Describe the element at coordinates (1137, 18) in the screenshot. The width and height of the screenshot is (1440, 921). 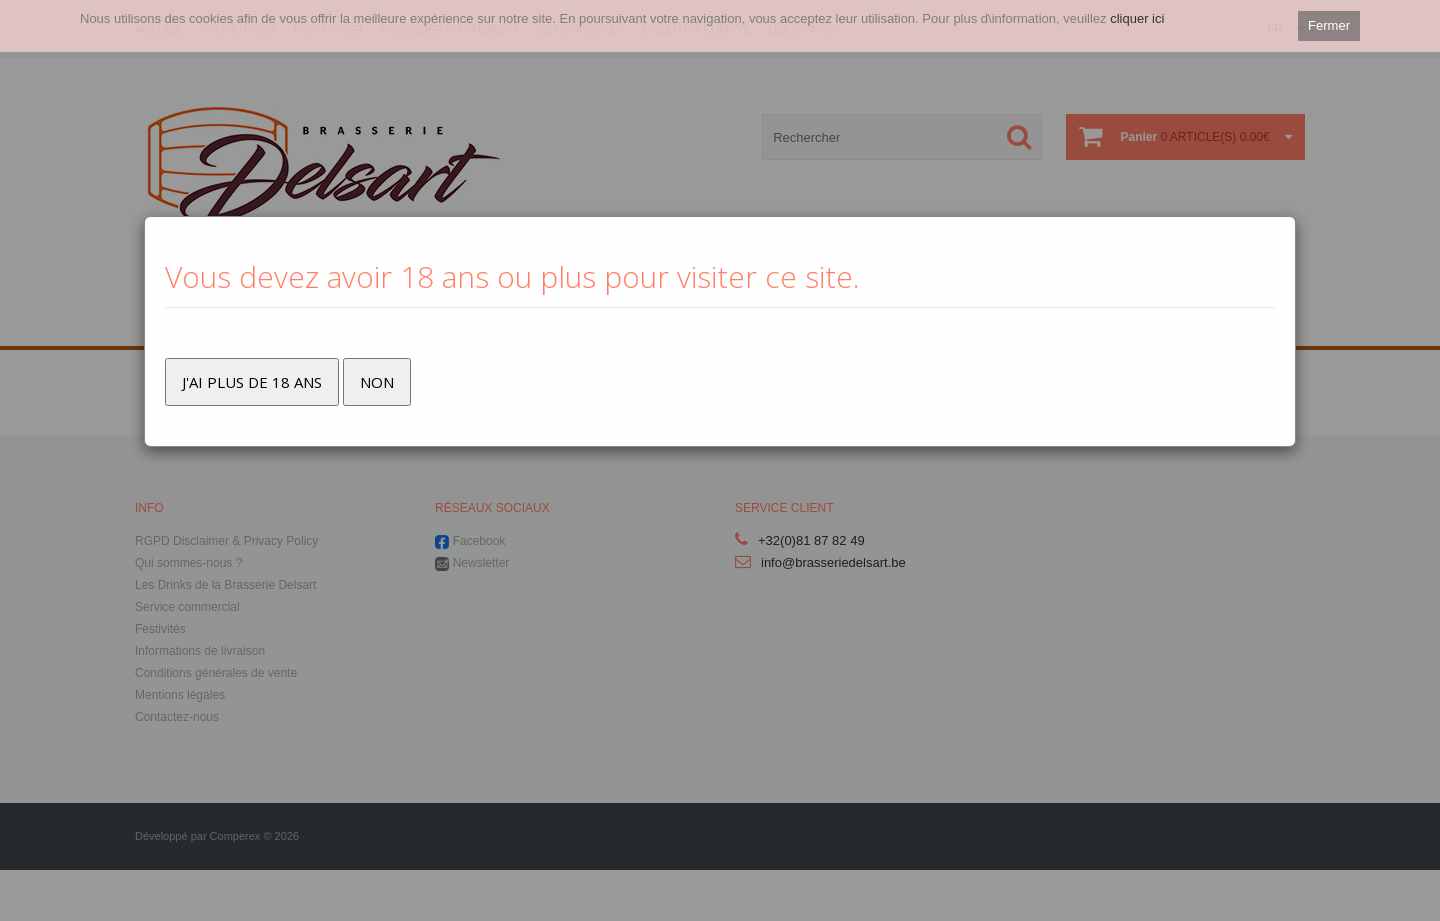
I see `cliquer ici` at that location.